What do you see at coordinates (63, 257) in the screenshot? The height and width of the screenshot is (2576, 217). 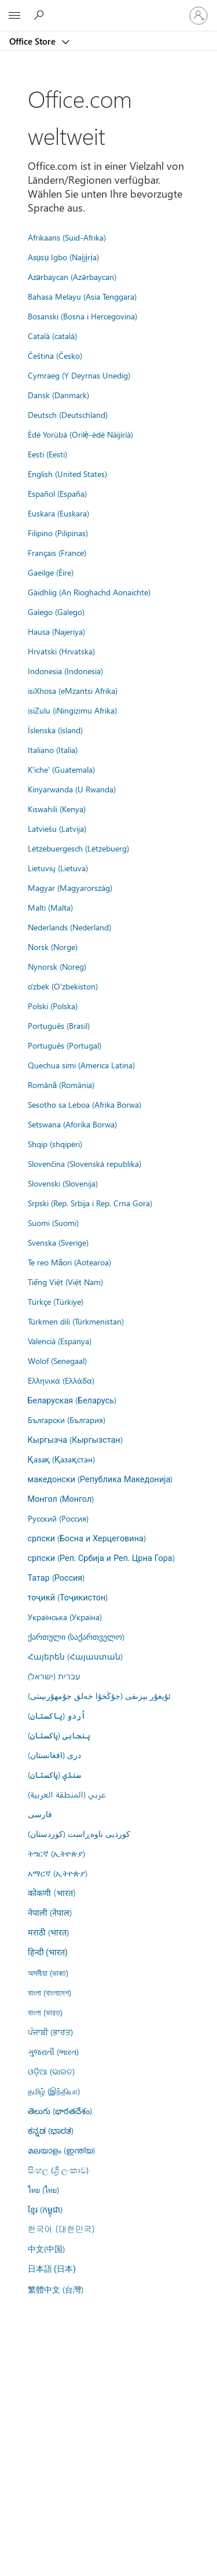 I see `Asụsụ Igbo (Naịjịrịa)` at bounding box center [63, 257].